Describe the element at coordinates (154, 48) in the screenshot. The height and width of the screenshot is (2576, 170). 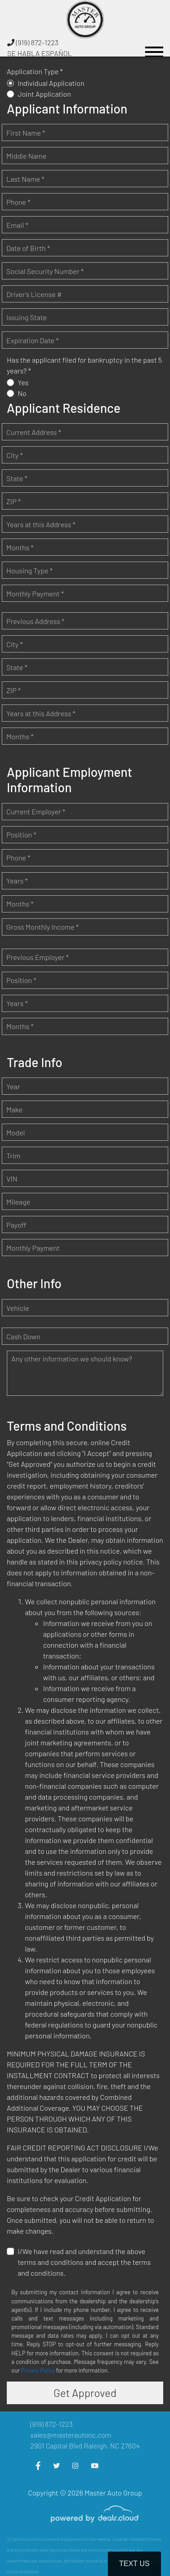
I see `[Toggle navigation]` at that location.